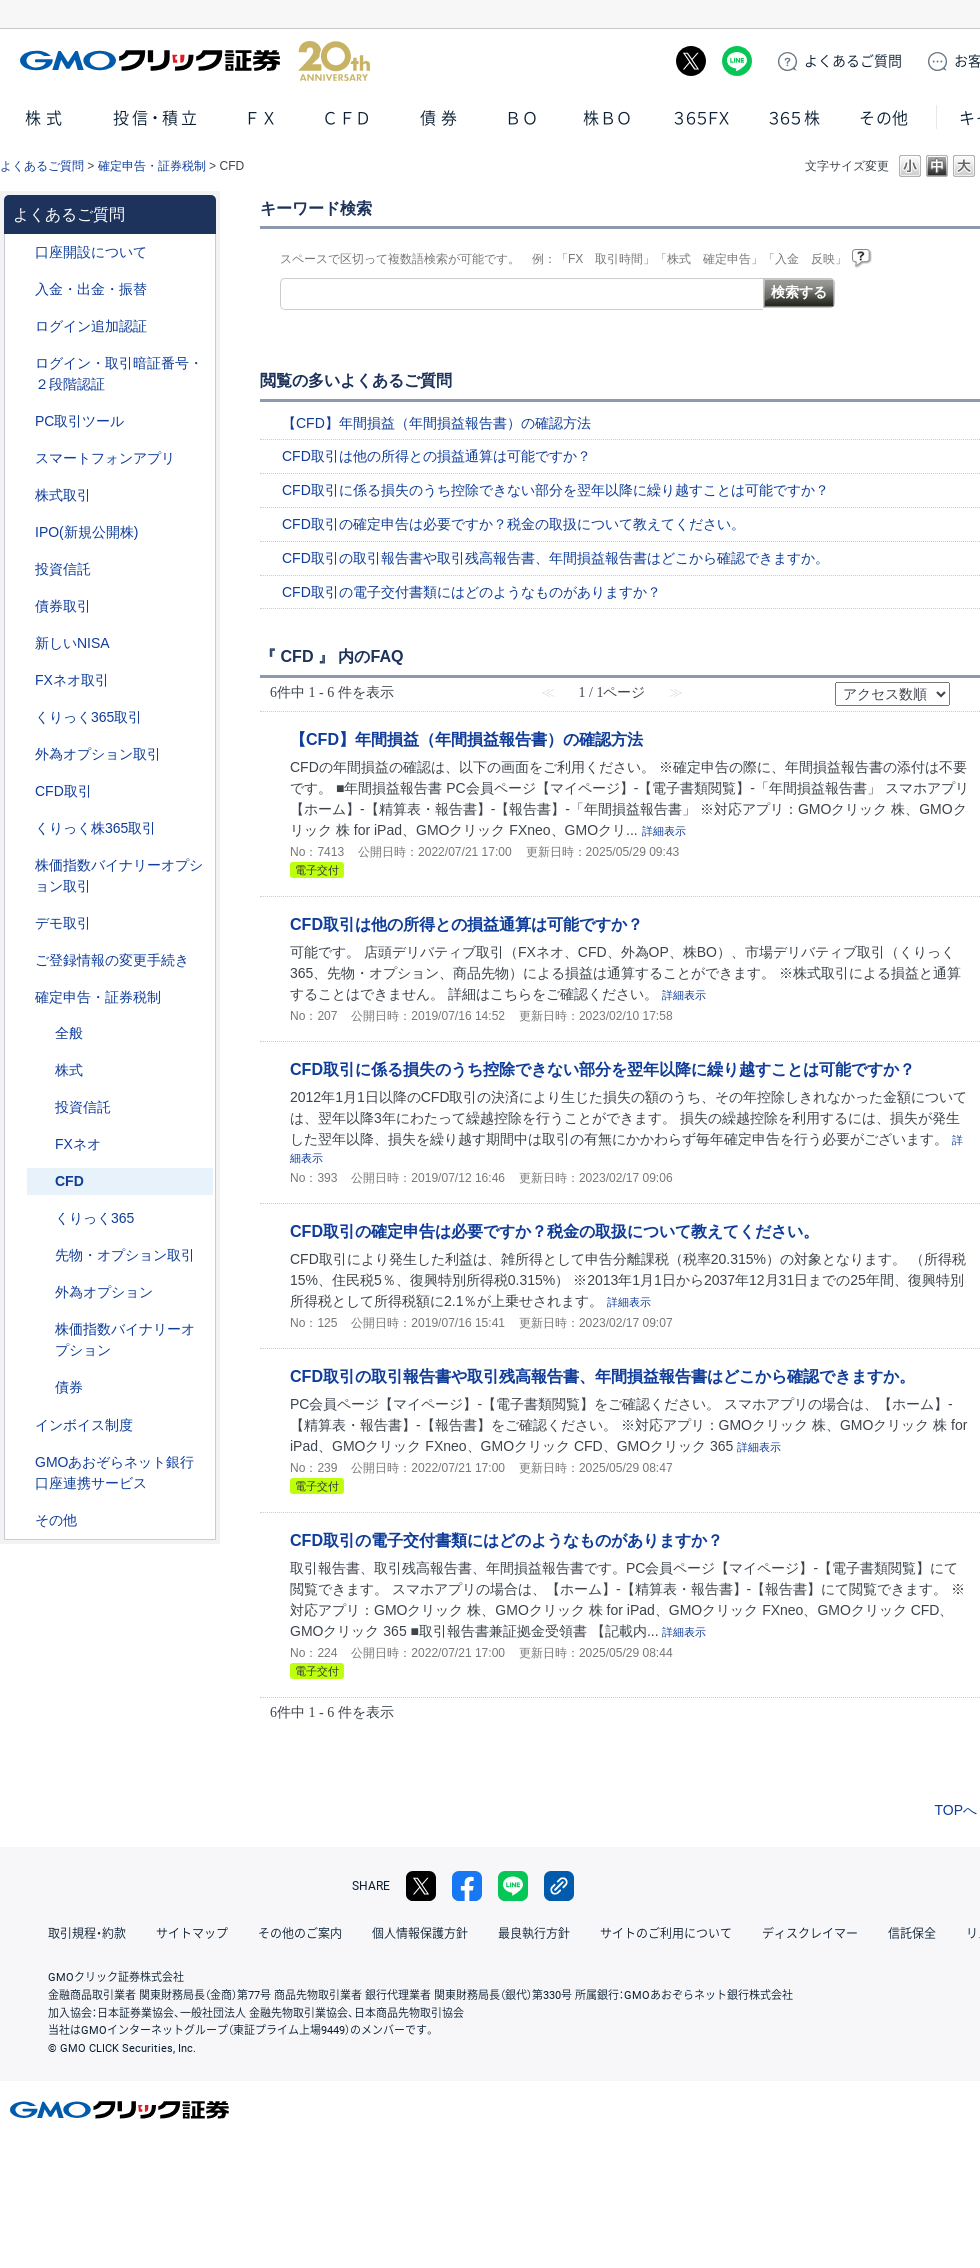 Image resolution: width=980 pixels, height=2268 pixels. What do you see at coordinates (555, 490) in the screenshot?
I see `CFD取引に係る損失のうち控除できない部分を翌年以降に繰り越すことは可能ですか？` at bounding box center [555, 490].